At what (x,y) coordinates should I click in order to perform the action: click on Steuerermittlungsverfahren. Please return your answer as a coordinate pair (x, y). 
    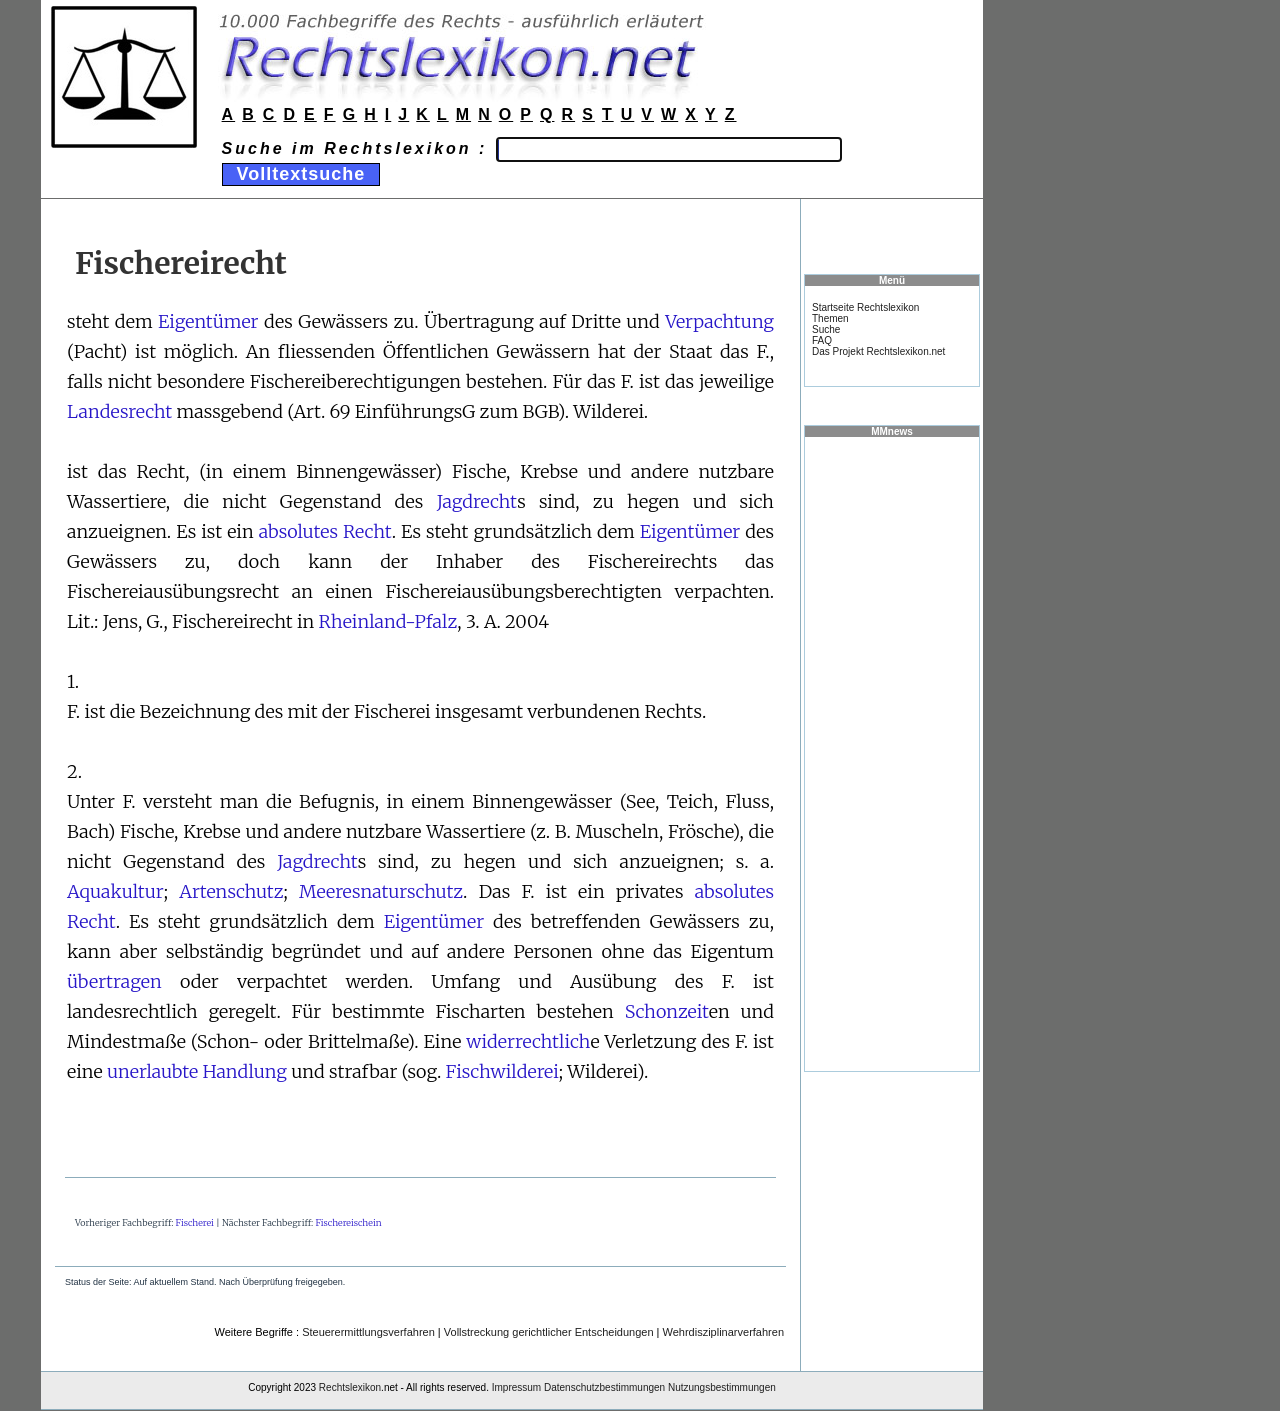
    Looking at the image, I should click on (368, 1332).